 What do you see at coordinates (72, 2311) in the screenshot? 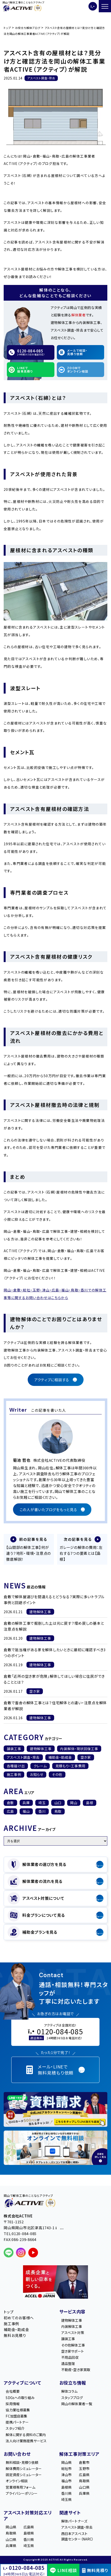
I see `サービス内容` at bounding box center [72, 2311].